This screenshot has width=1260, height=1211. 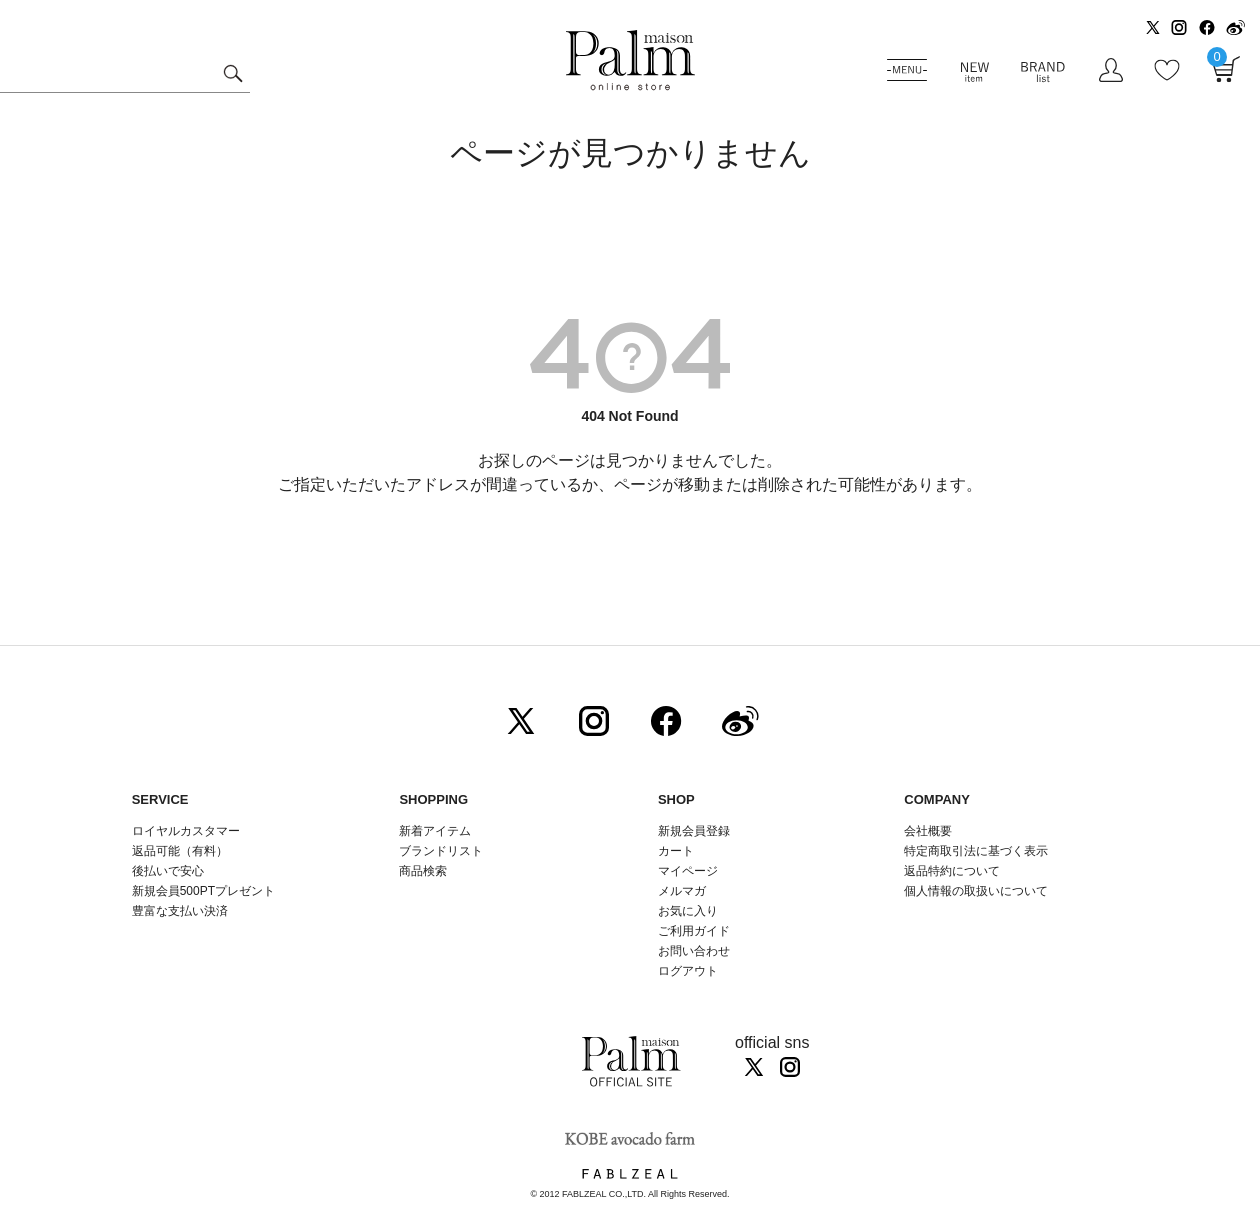 What do you see at coordinates (682, 891) in the screenshot?
I see `メルマガ` at bounding box center [682, 891].